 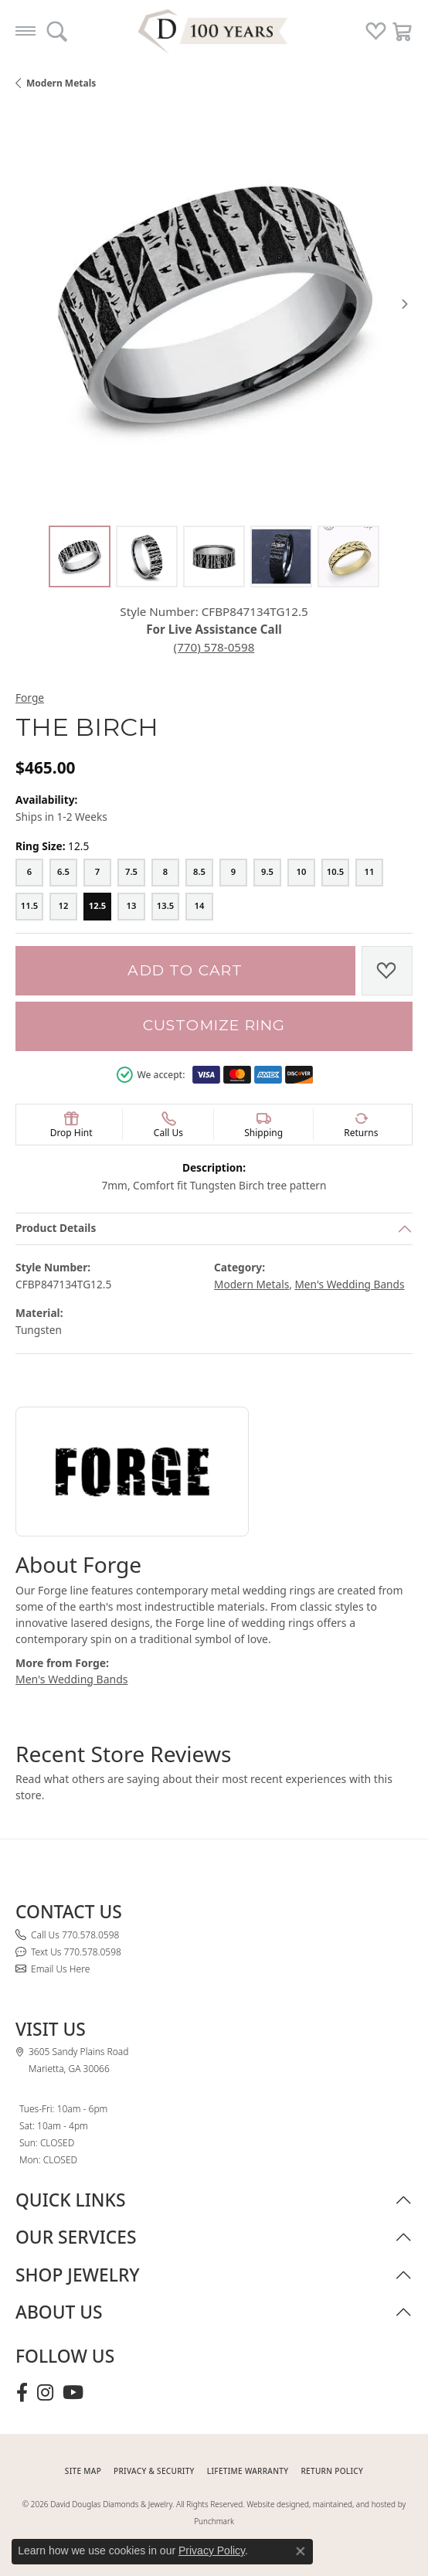 What do you see at coordinates (335, 872) in the screenshot?
I see `[10.5]` at bounding box center [335, 872].